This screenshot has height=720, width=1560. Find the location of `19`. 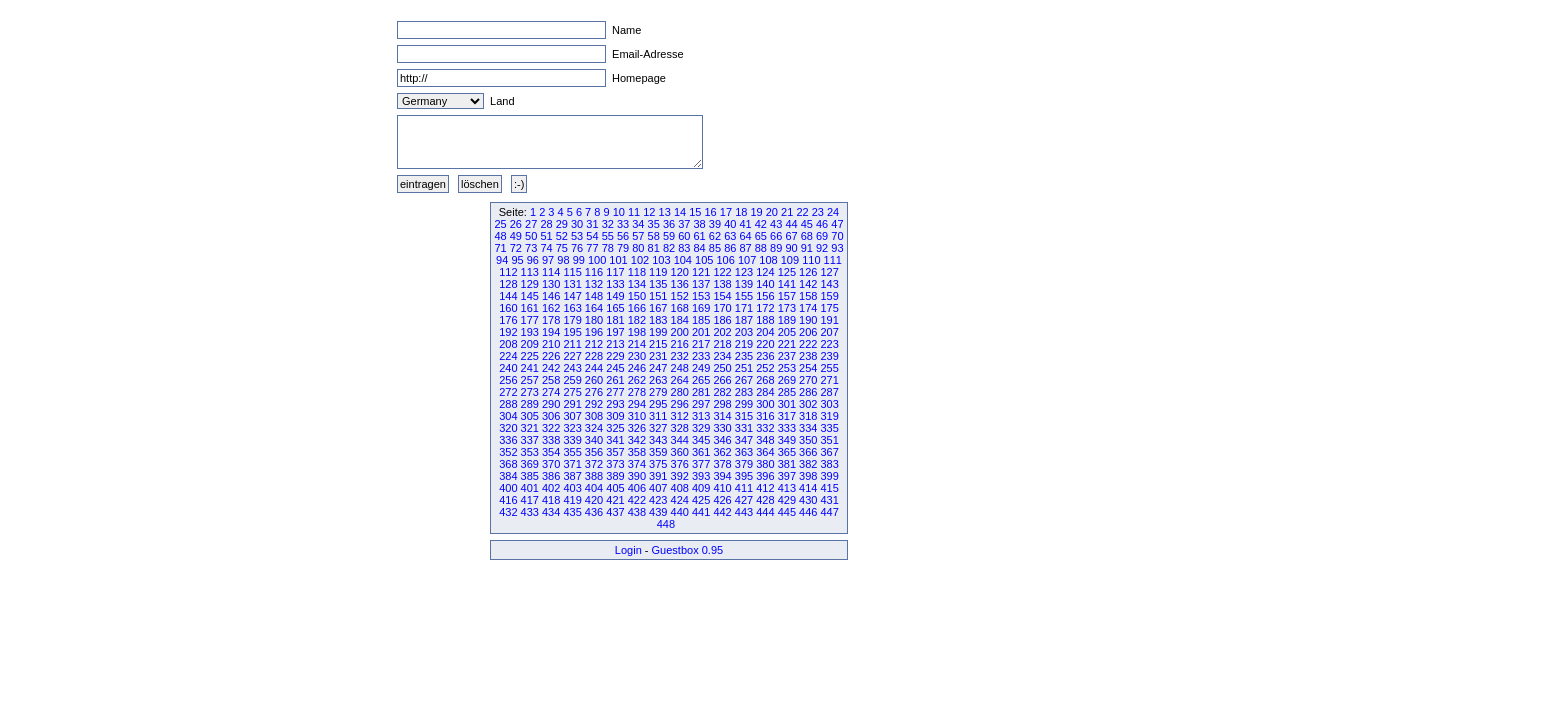

19 is located at coordinates (756, 212).